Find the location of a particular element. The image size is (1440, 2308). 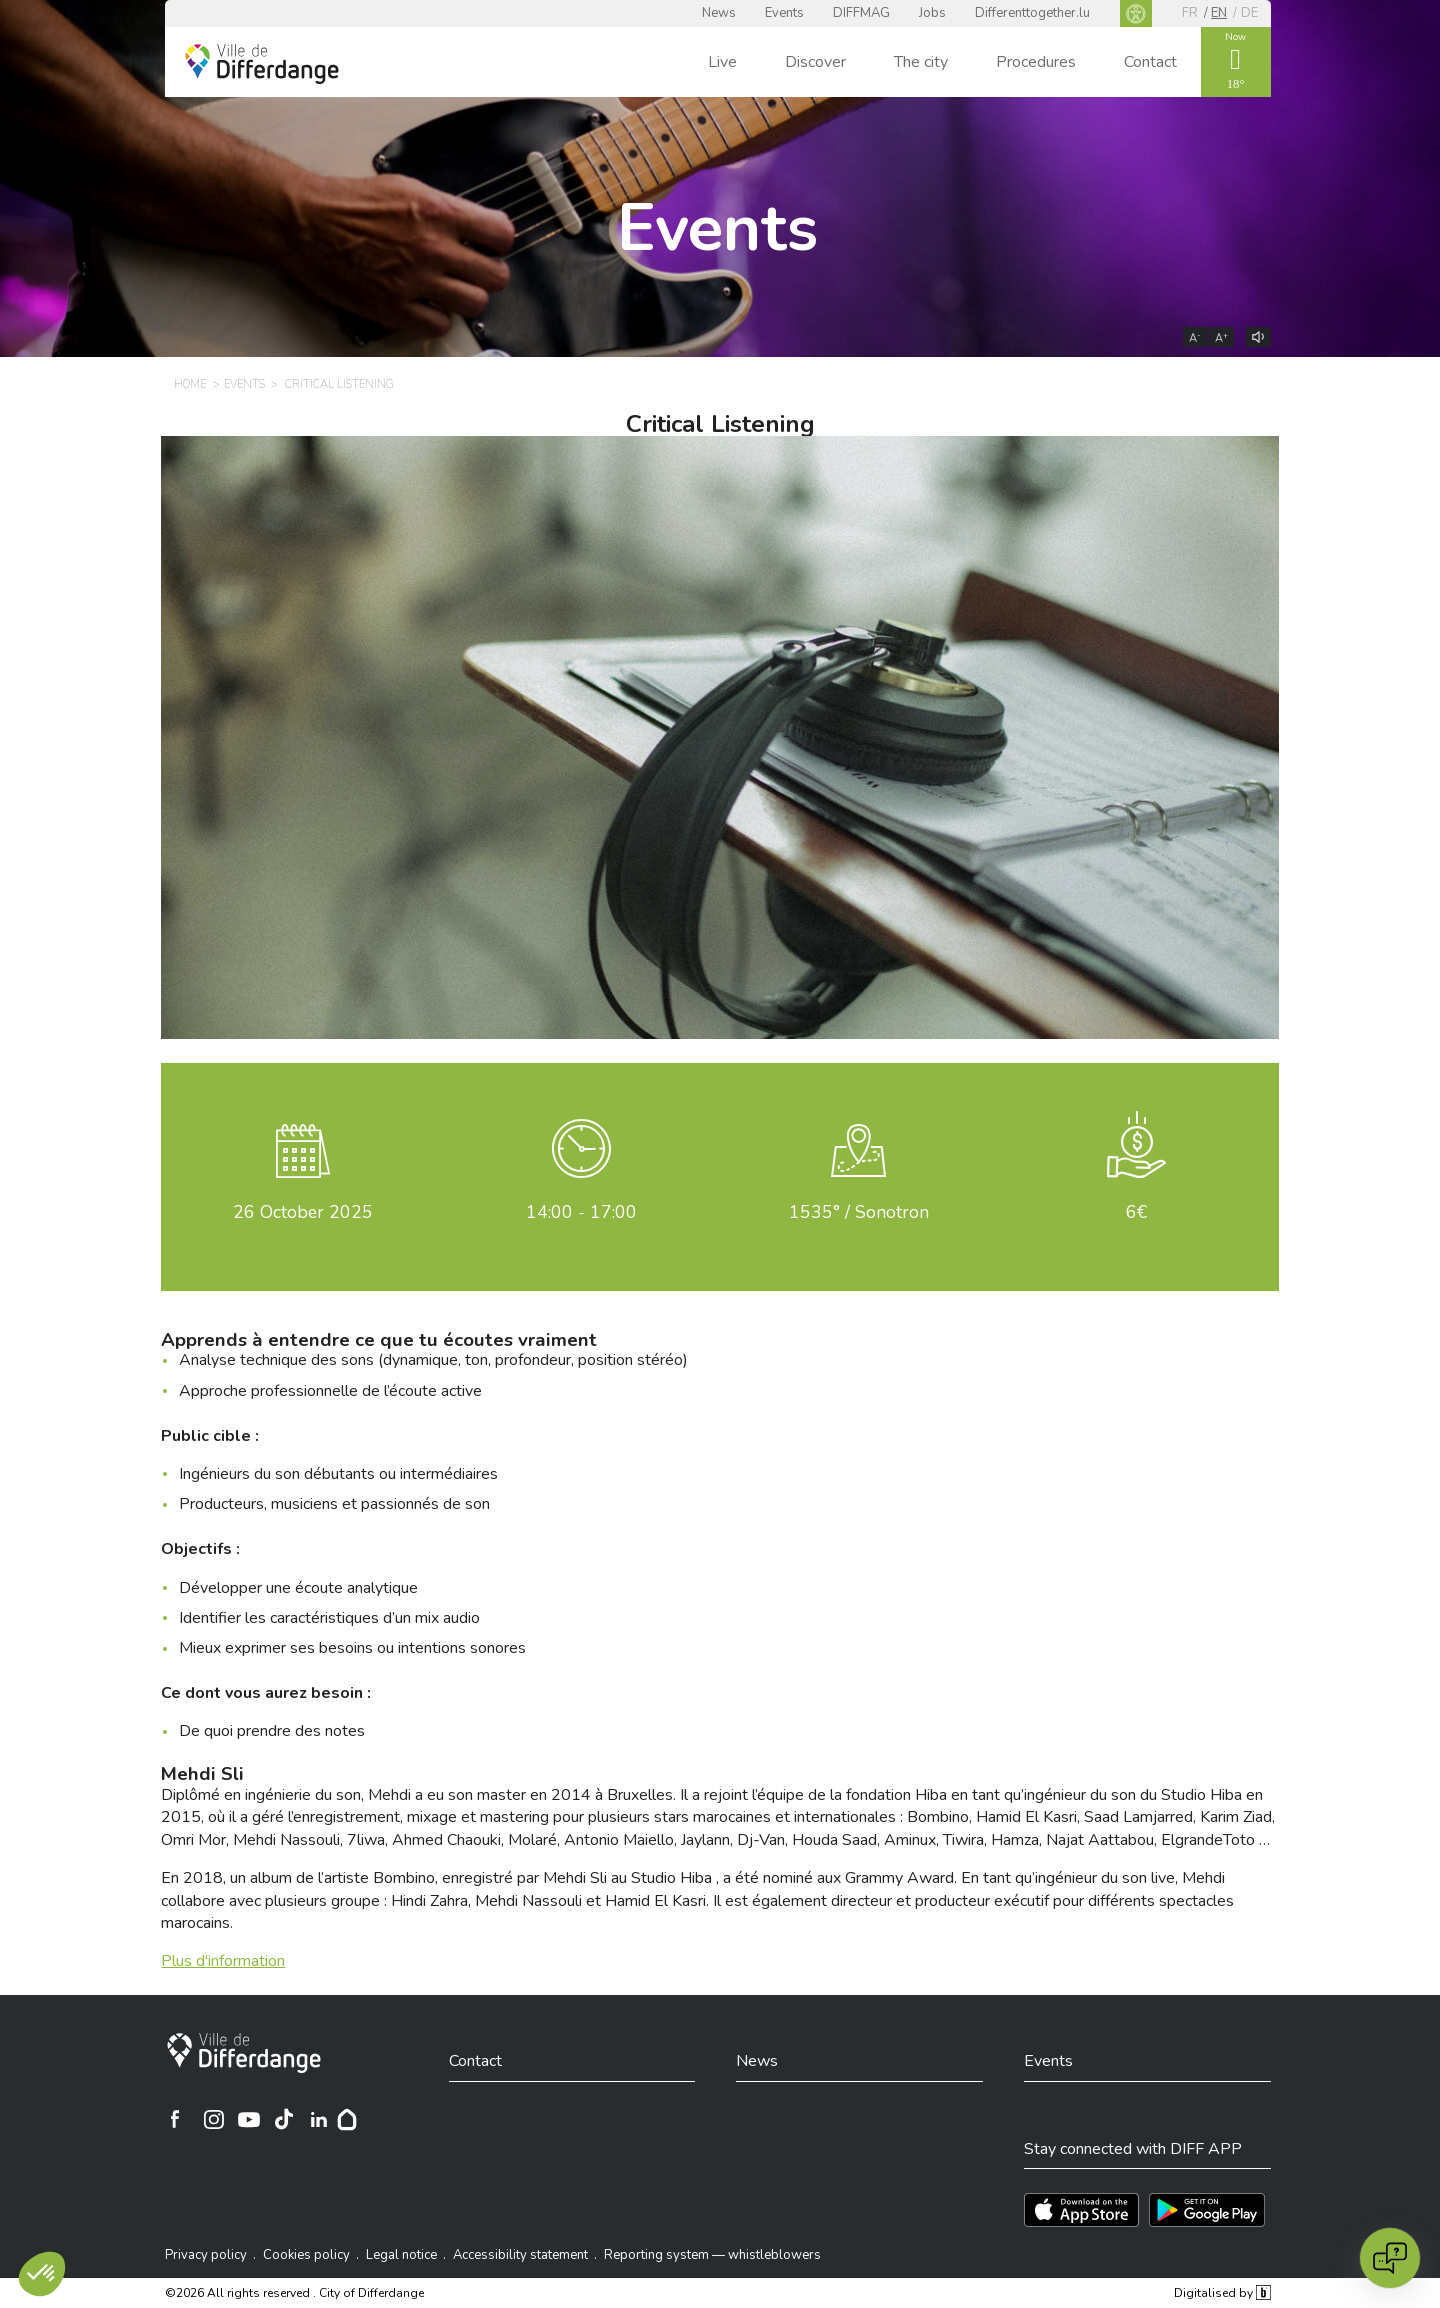

Identifier les caractéristiques d’un mix audio is located at coordinates (329, 1618).